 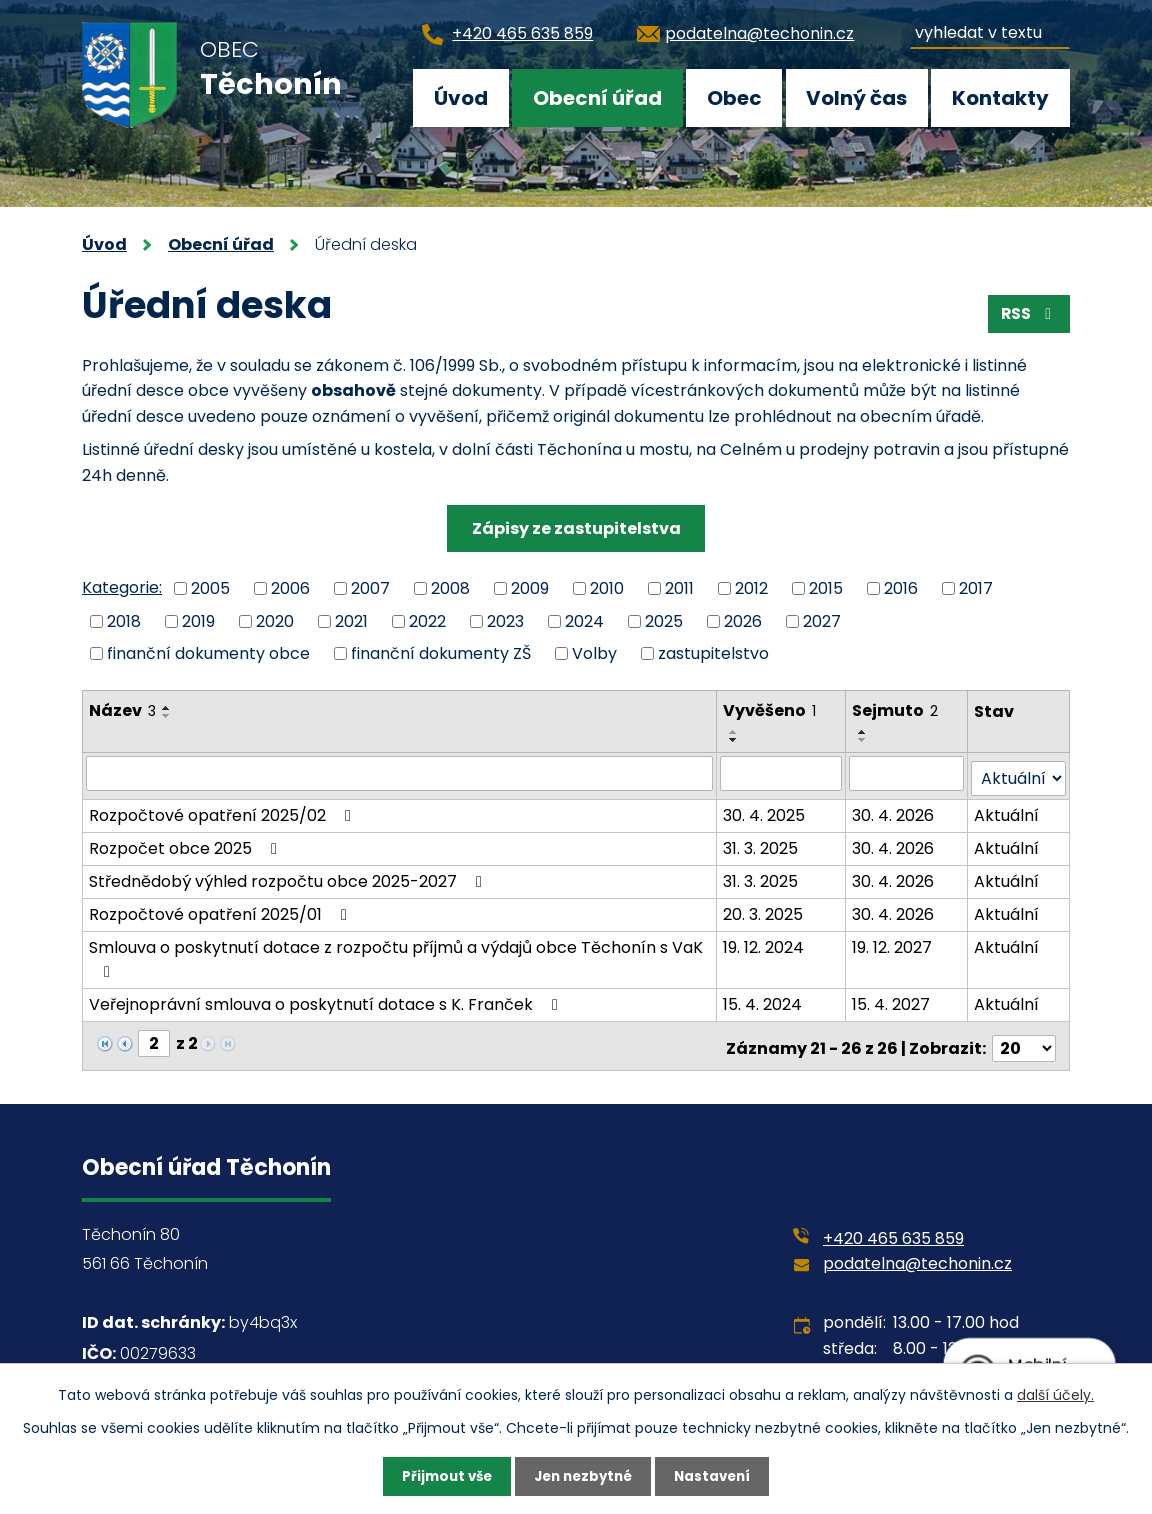 What do you see at coordinates (664, 620) in the screenshot?
I see `2025` at bounding box center [664, 620].